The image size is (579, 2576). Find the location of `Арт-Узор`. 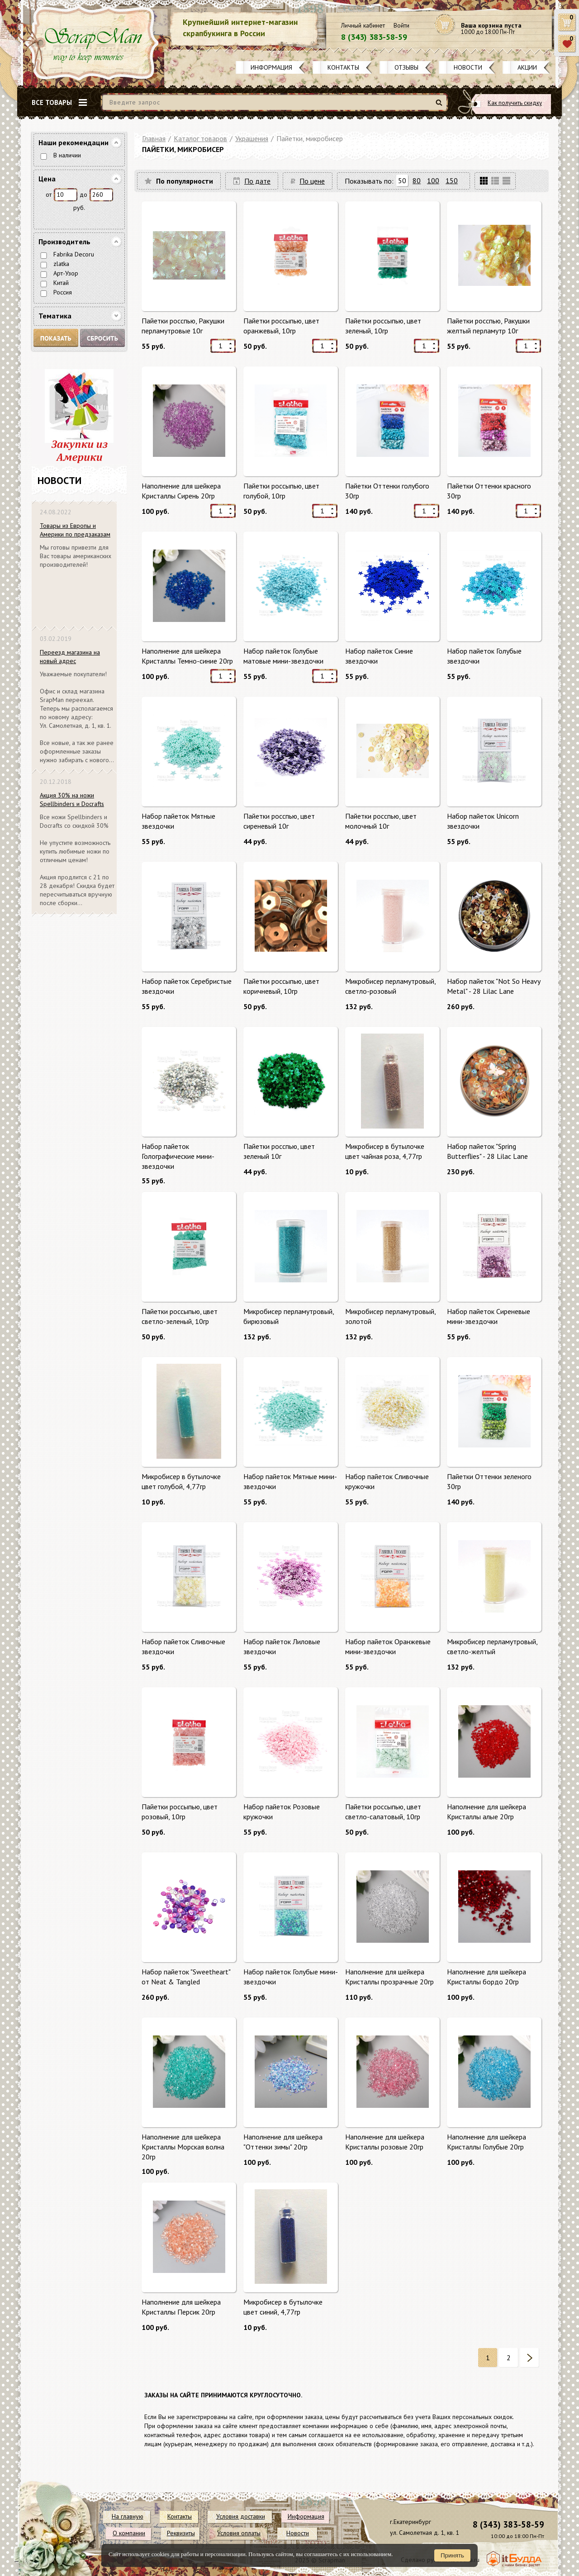

Арт-Узор is located at coordinates (65, 273).